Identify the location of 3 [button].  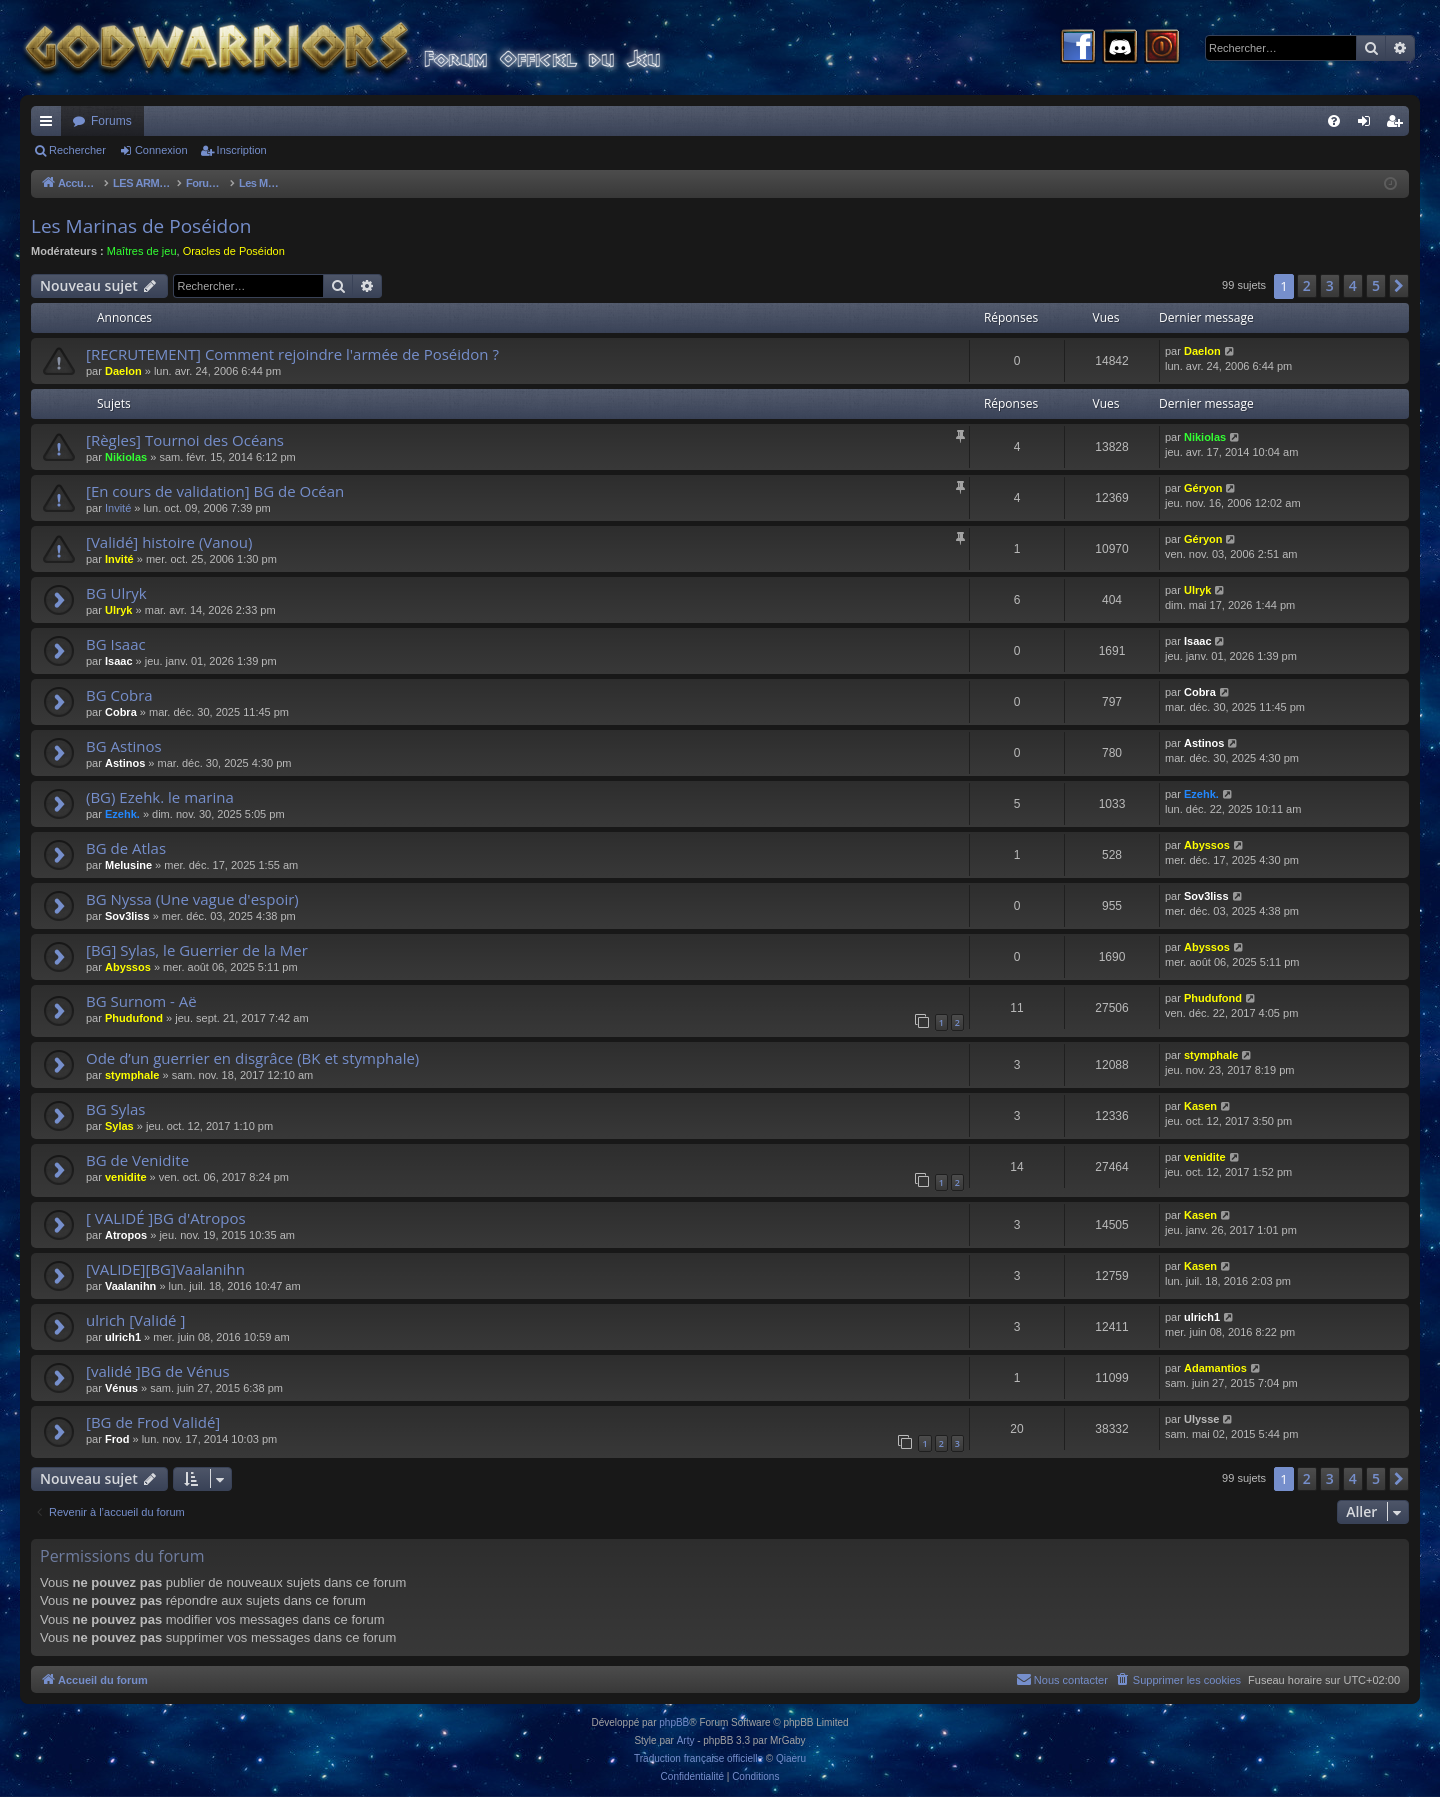
(1330, 285).